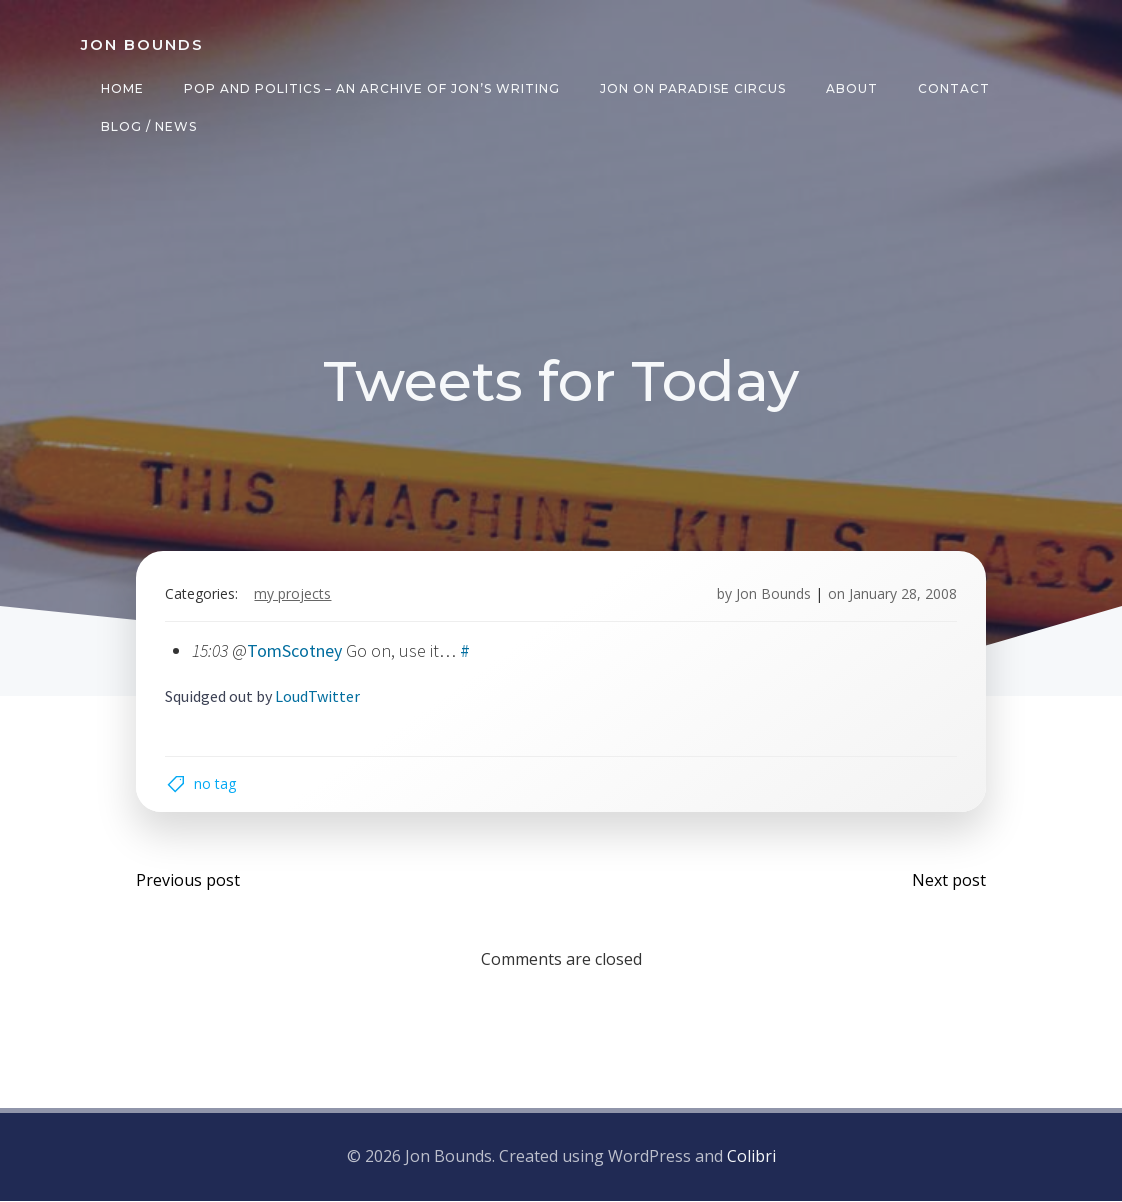  Describe the element at coordinates (318, 697) in the screenshot. I see `LoudTwitter` at that location.